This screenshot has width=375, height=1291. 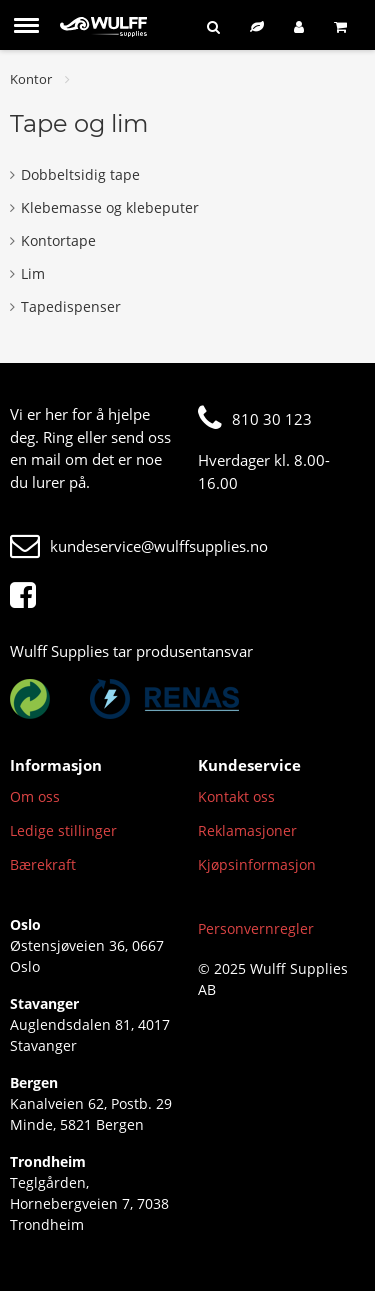 What do you see at coordinates (31, 79) in the screenshot?
I see `Kontor` at bounding box center [31, 79].